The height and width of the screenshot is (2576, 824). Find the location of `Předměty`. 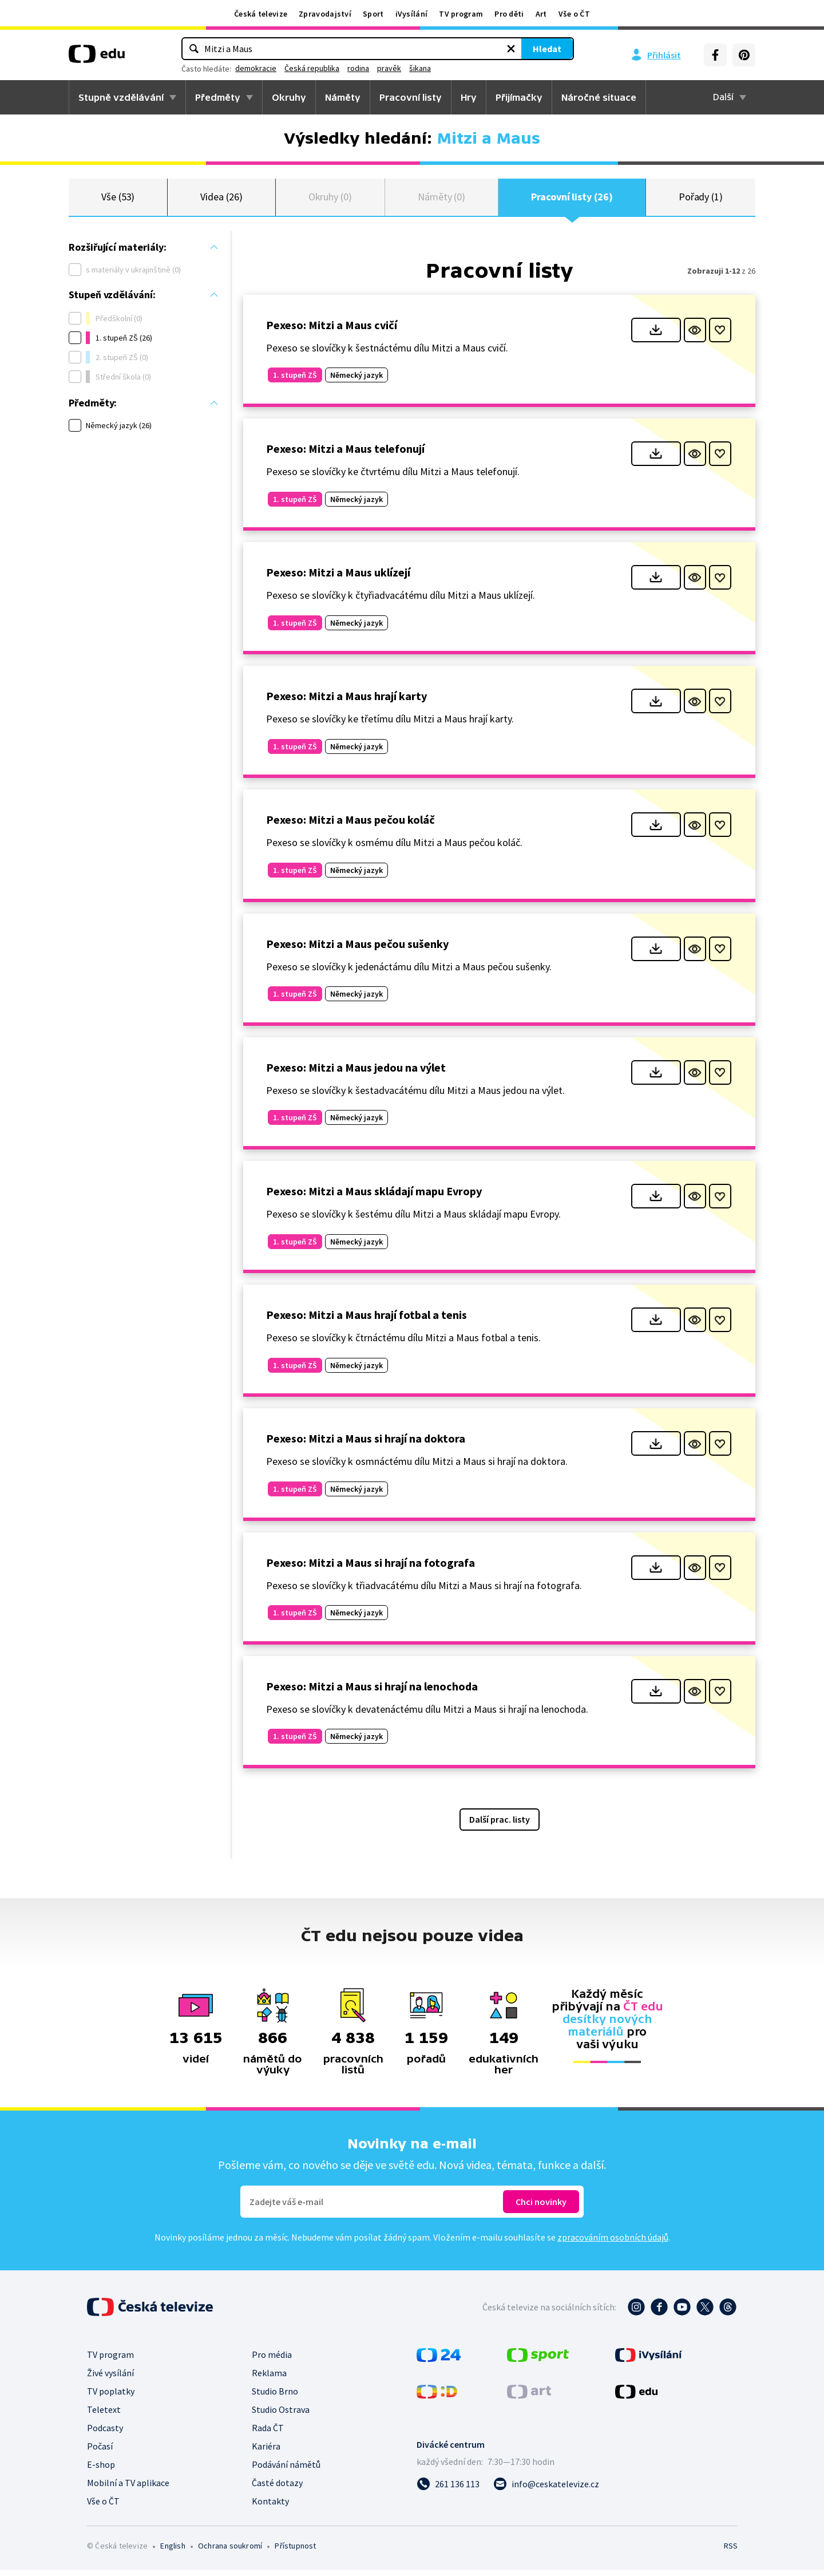

Předměty is located at coordinates (217, 97).